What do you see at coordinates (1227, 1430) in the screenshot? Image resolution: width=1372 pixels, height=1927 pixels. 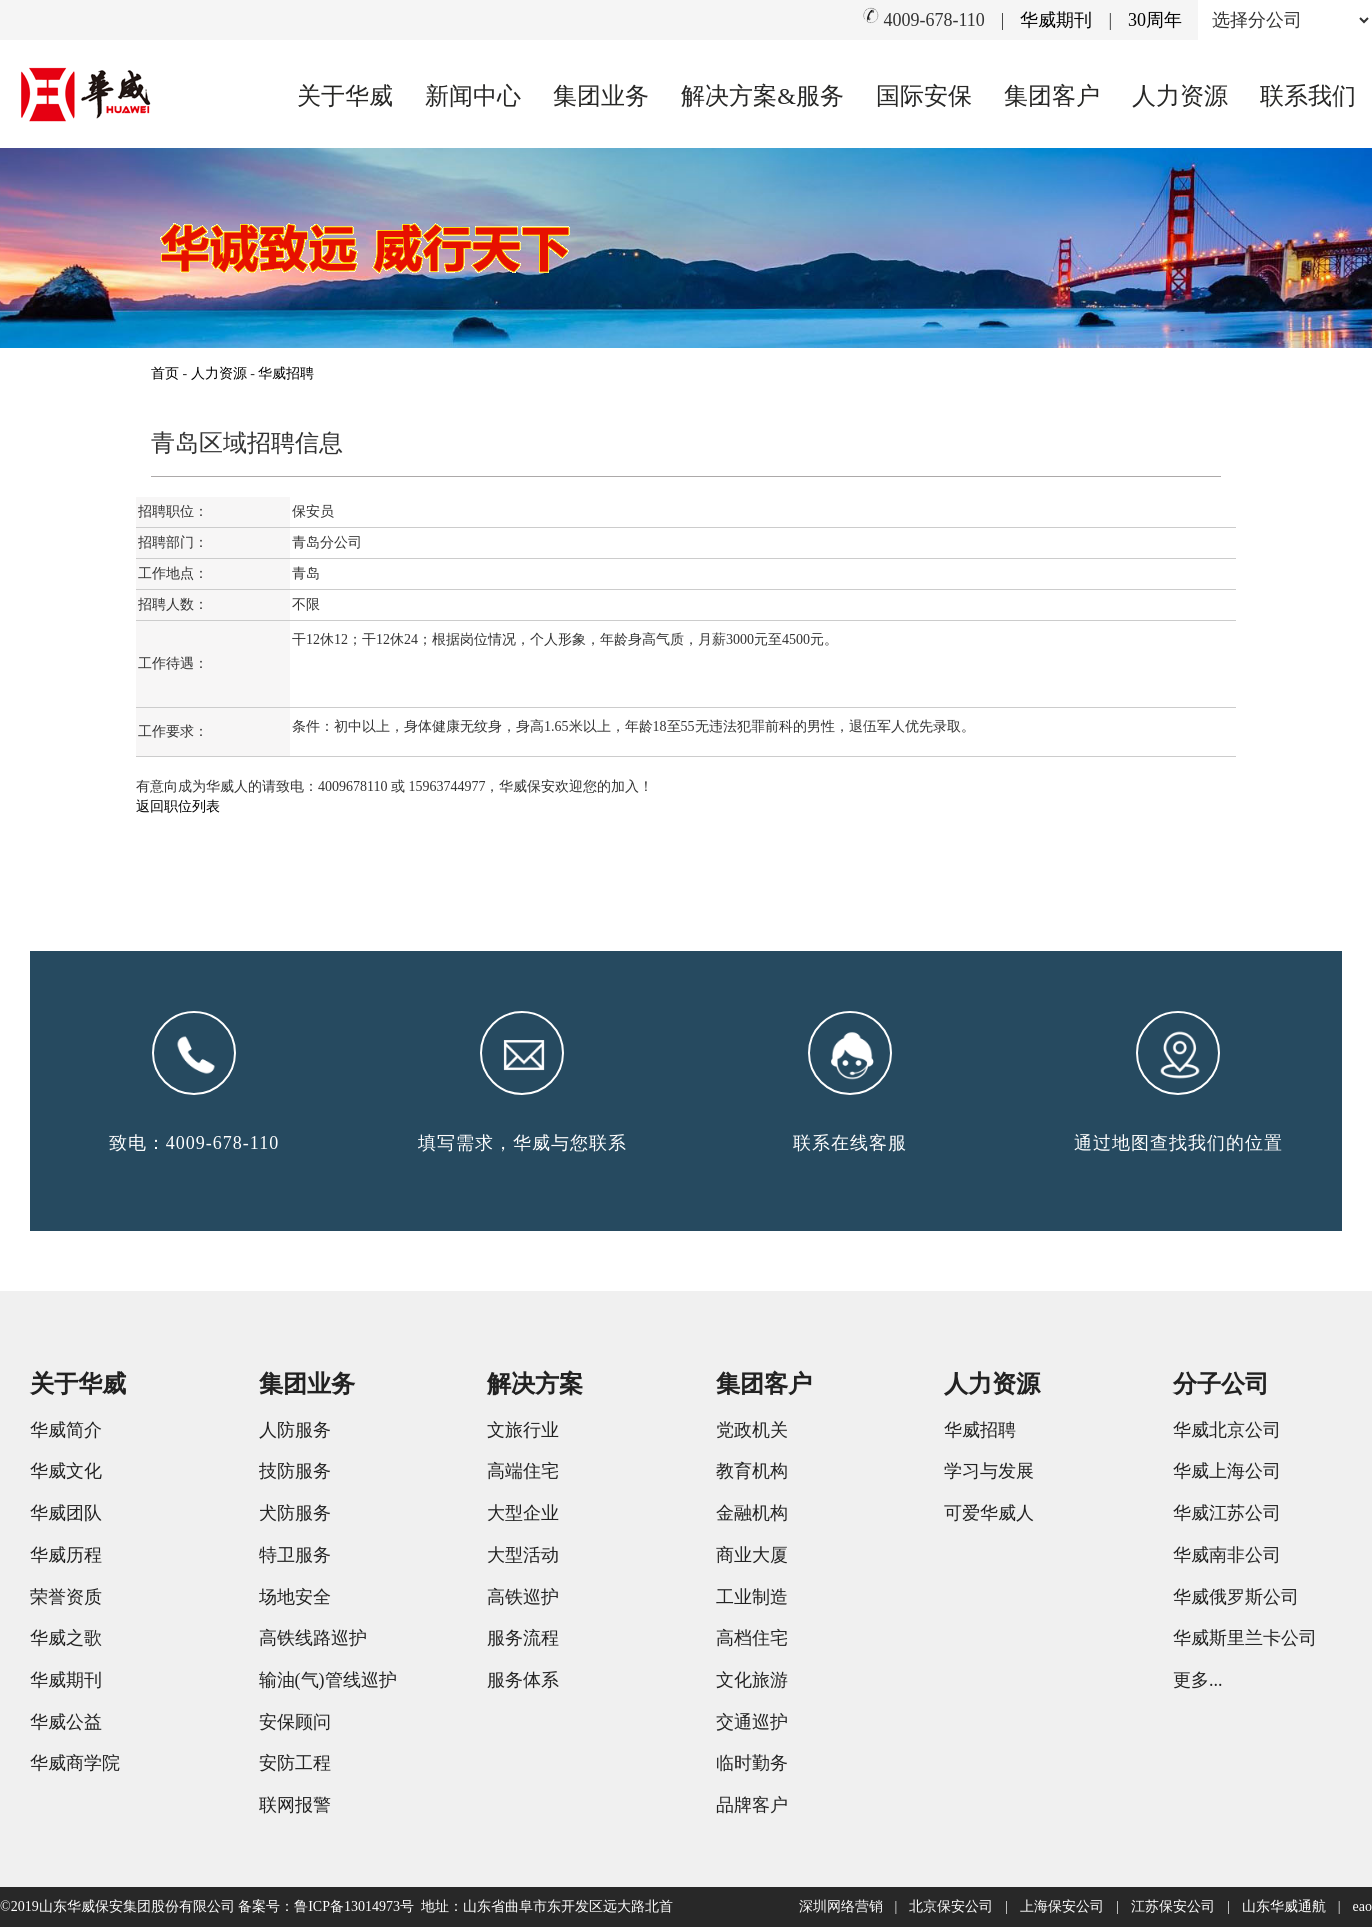 I see `华威北京公司` at bounding box center [1227, 1430].